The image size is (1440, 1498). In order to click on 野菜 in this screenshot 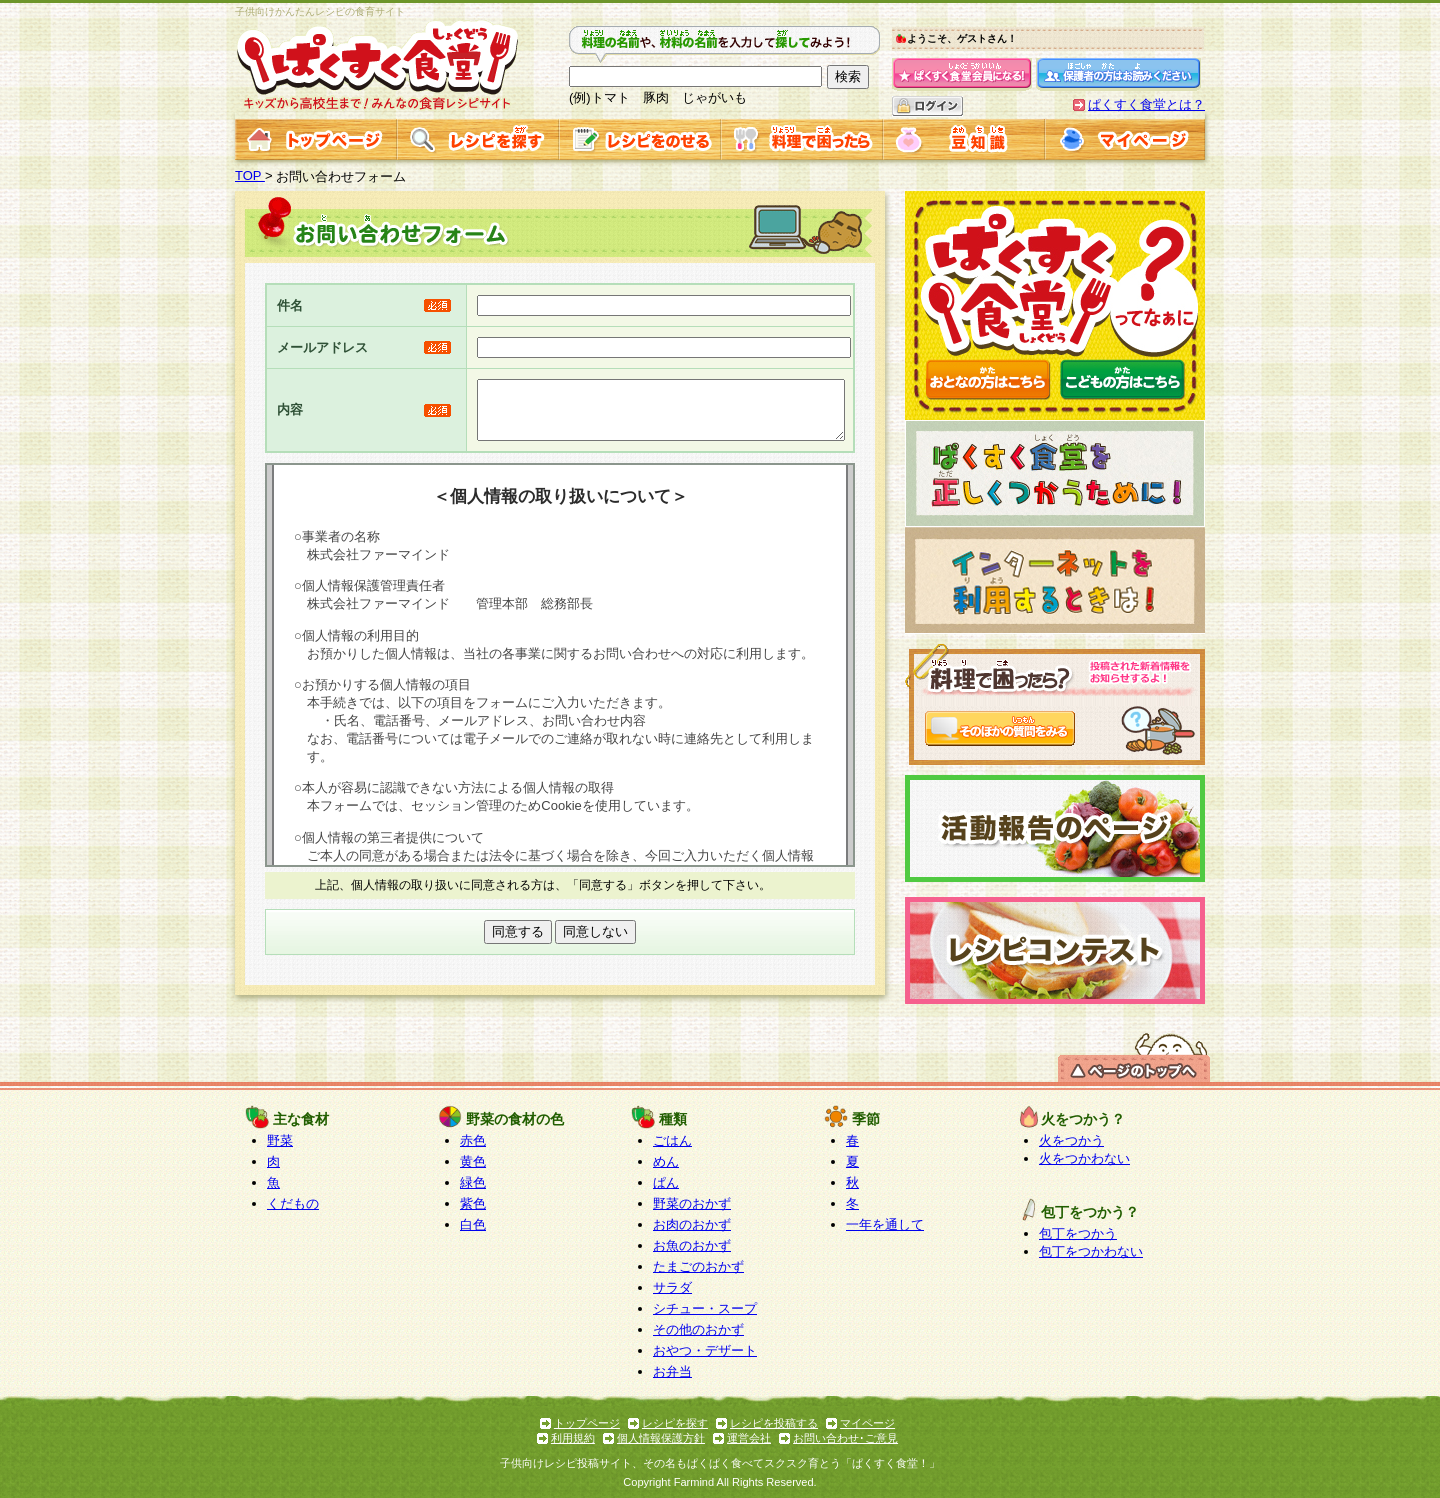, I will do `click(280, 1140)`.